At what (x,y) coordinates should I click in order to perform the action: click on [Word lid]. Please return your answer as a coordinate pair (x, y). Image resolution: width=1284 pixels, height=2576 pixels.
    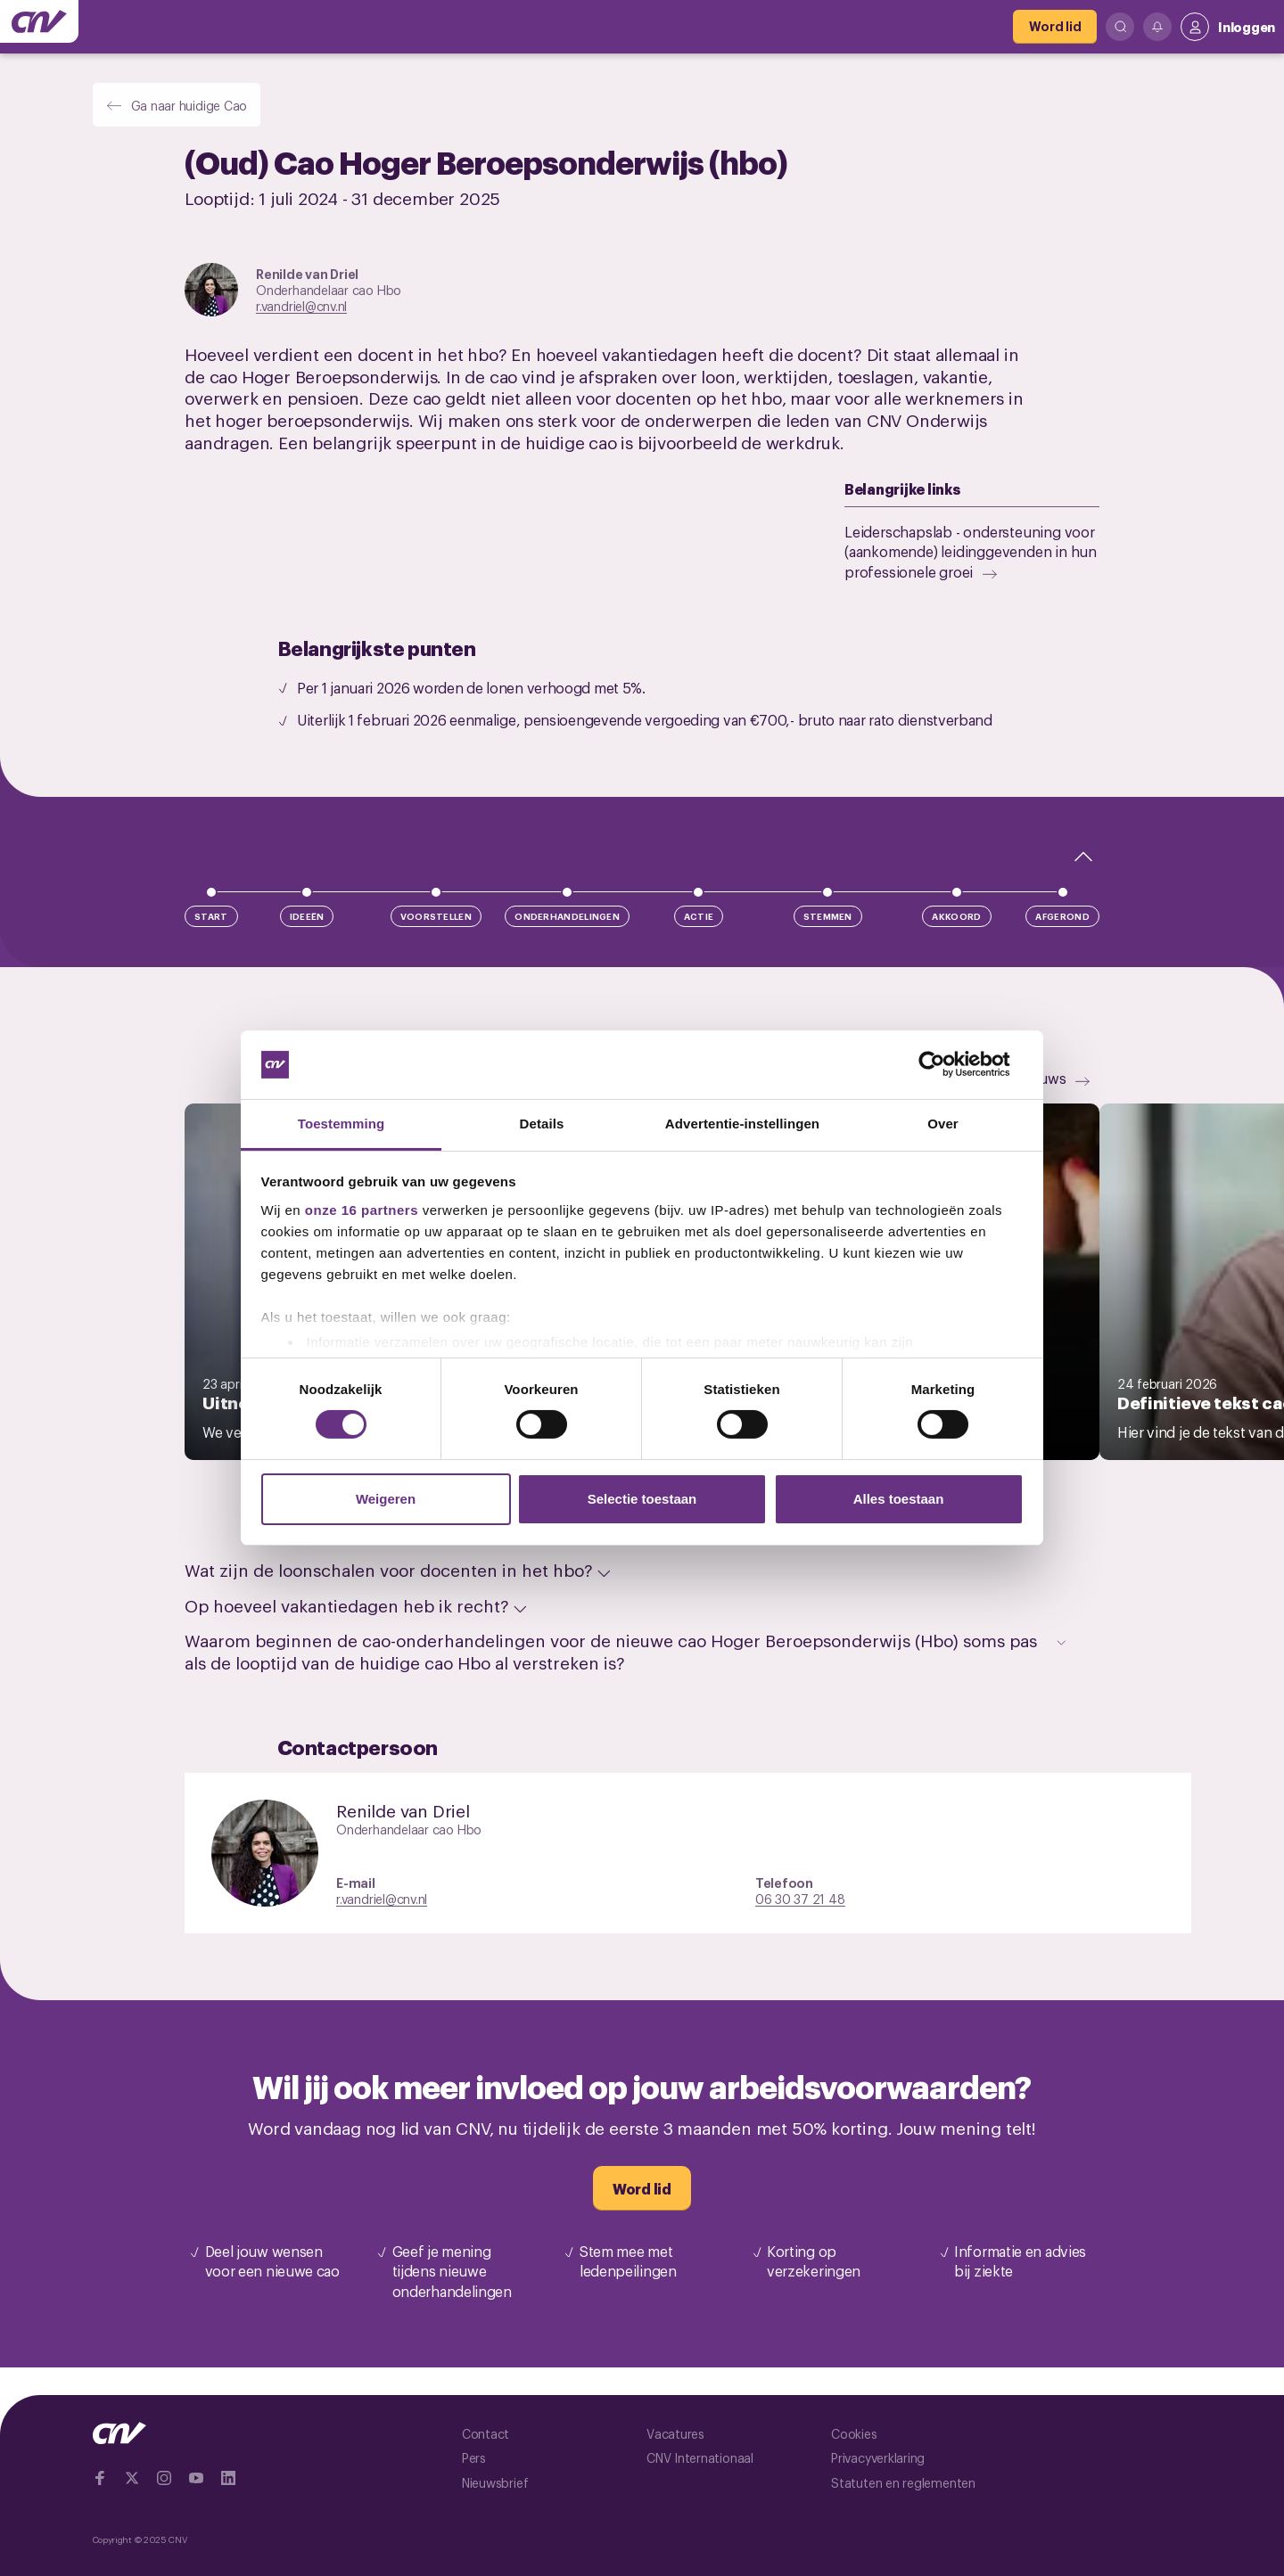
    Looking at the image, I should click on (1055, 27).